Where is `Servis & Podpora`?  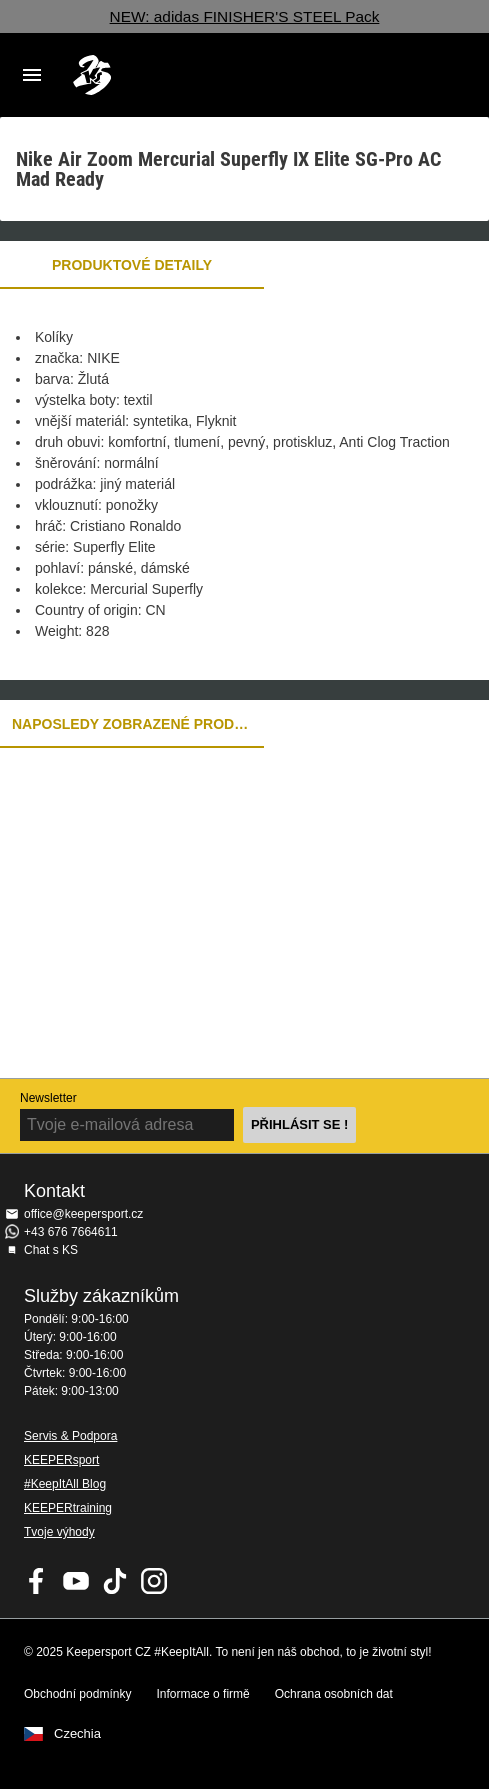
Servis & Podpora is located at coordinates (70, 1436).